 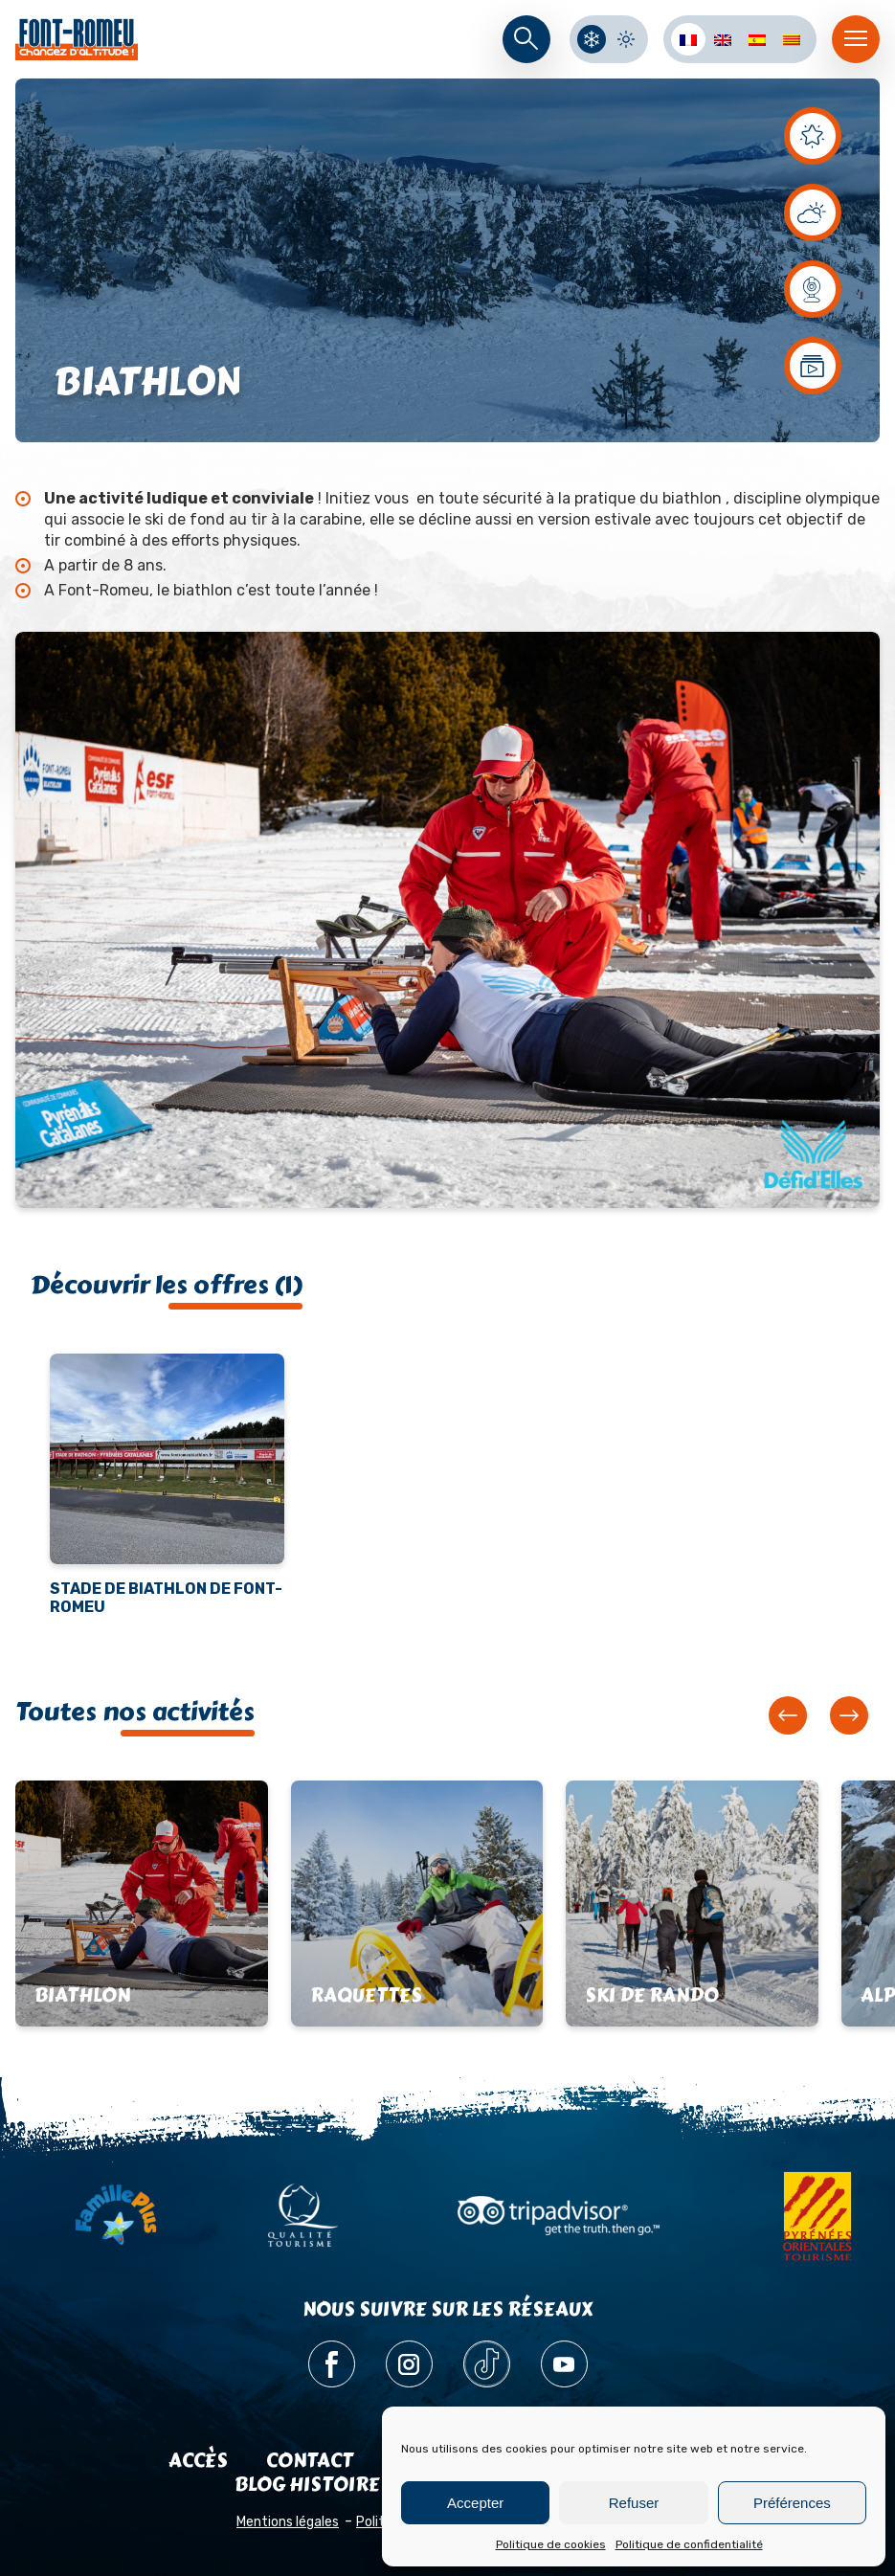 What do you see at coordinates (792, 2503) in the screenshot?
I see `Préférences` at bounding box center [792, 2503].